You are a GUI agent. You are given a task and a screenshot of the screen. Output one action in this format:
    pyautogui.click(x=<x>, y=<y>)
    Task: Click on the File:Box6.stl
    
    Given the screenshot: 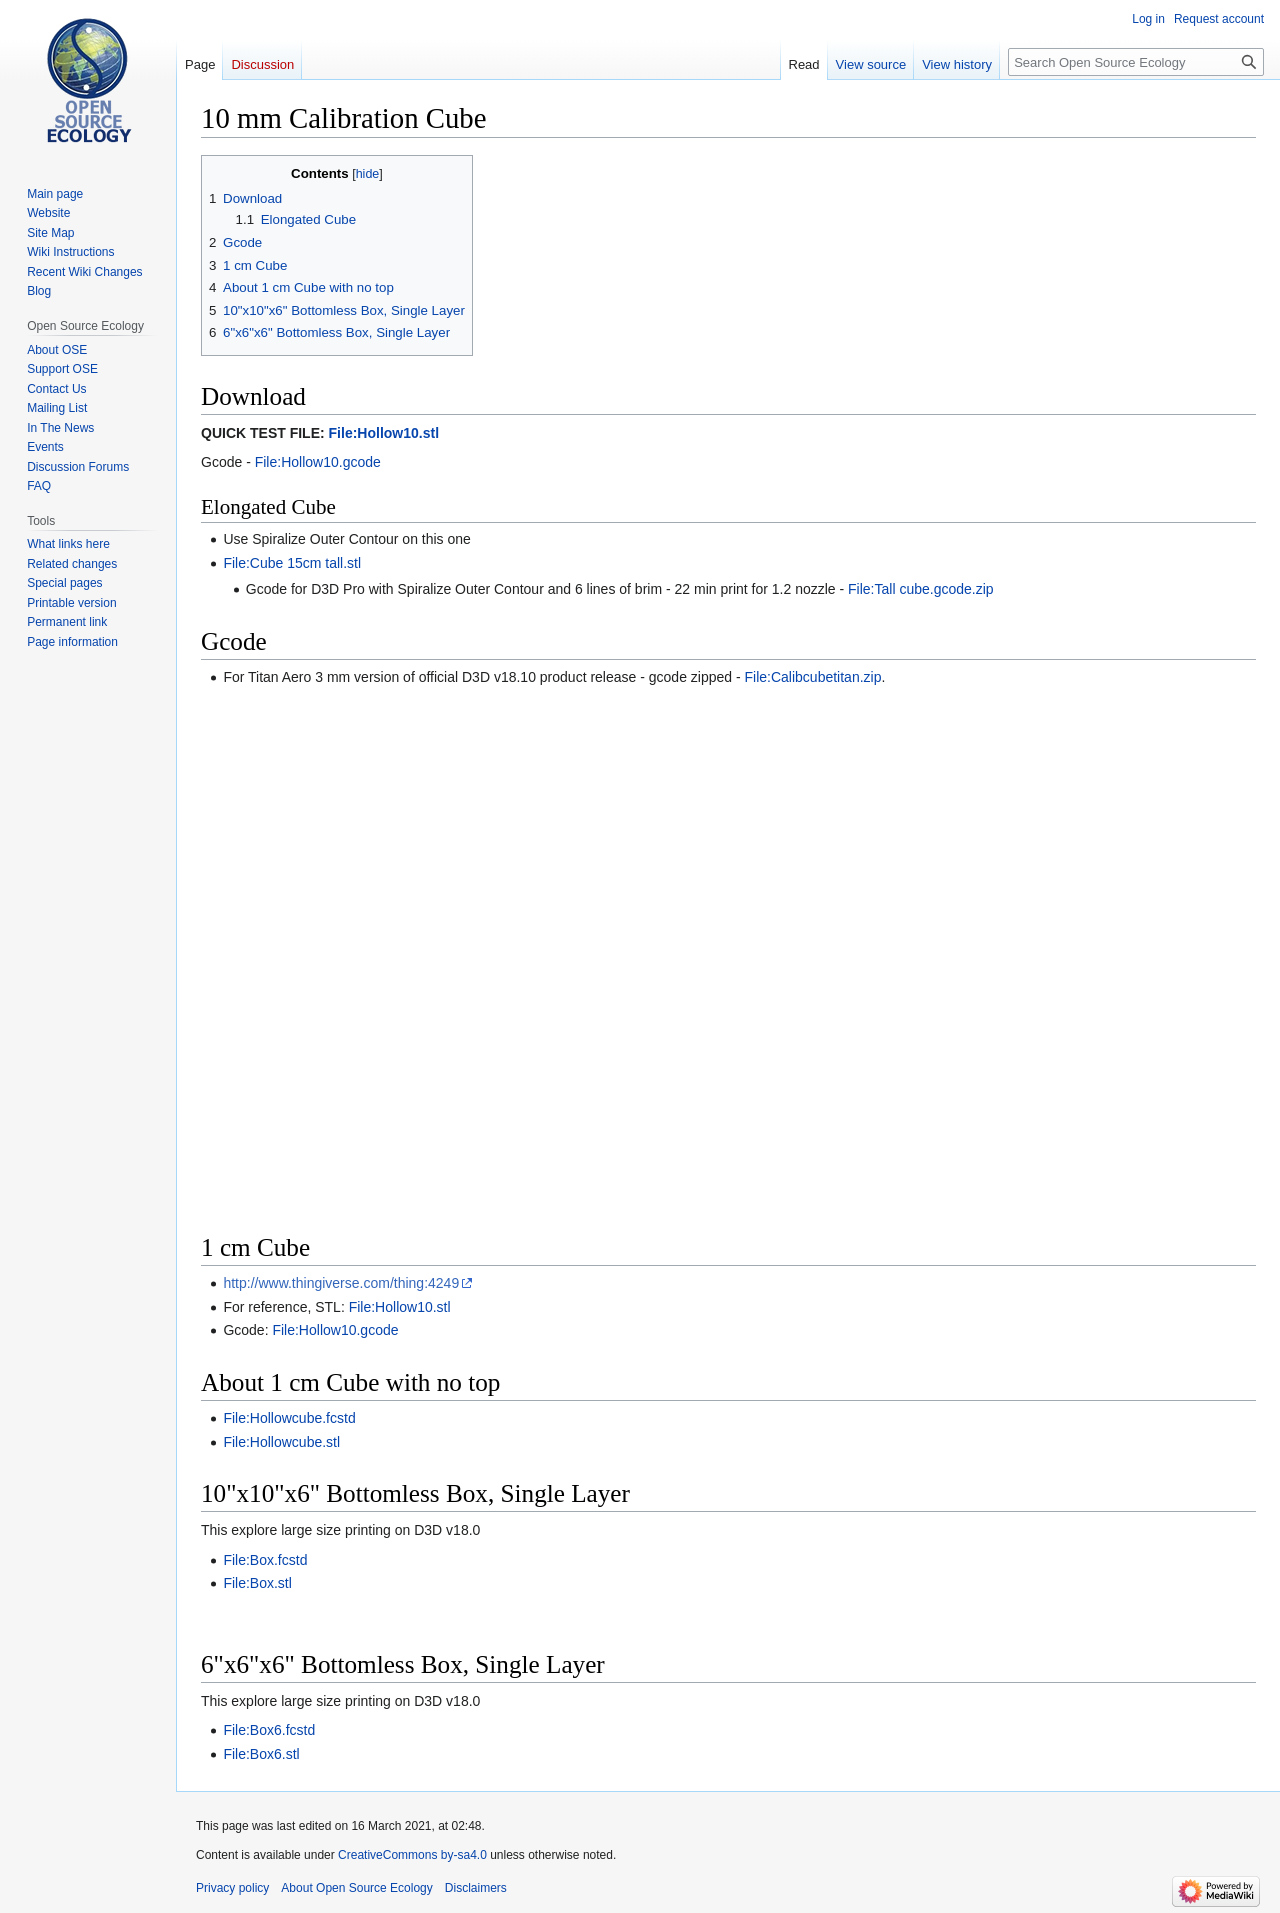 What is the action you would take?
    pyautogui.click(x=261, y=1754)
    